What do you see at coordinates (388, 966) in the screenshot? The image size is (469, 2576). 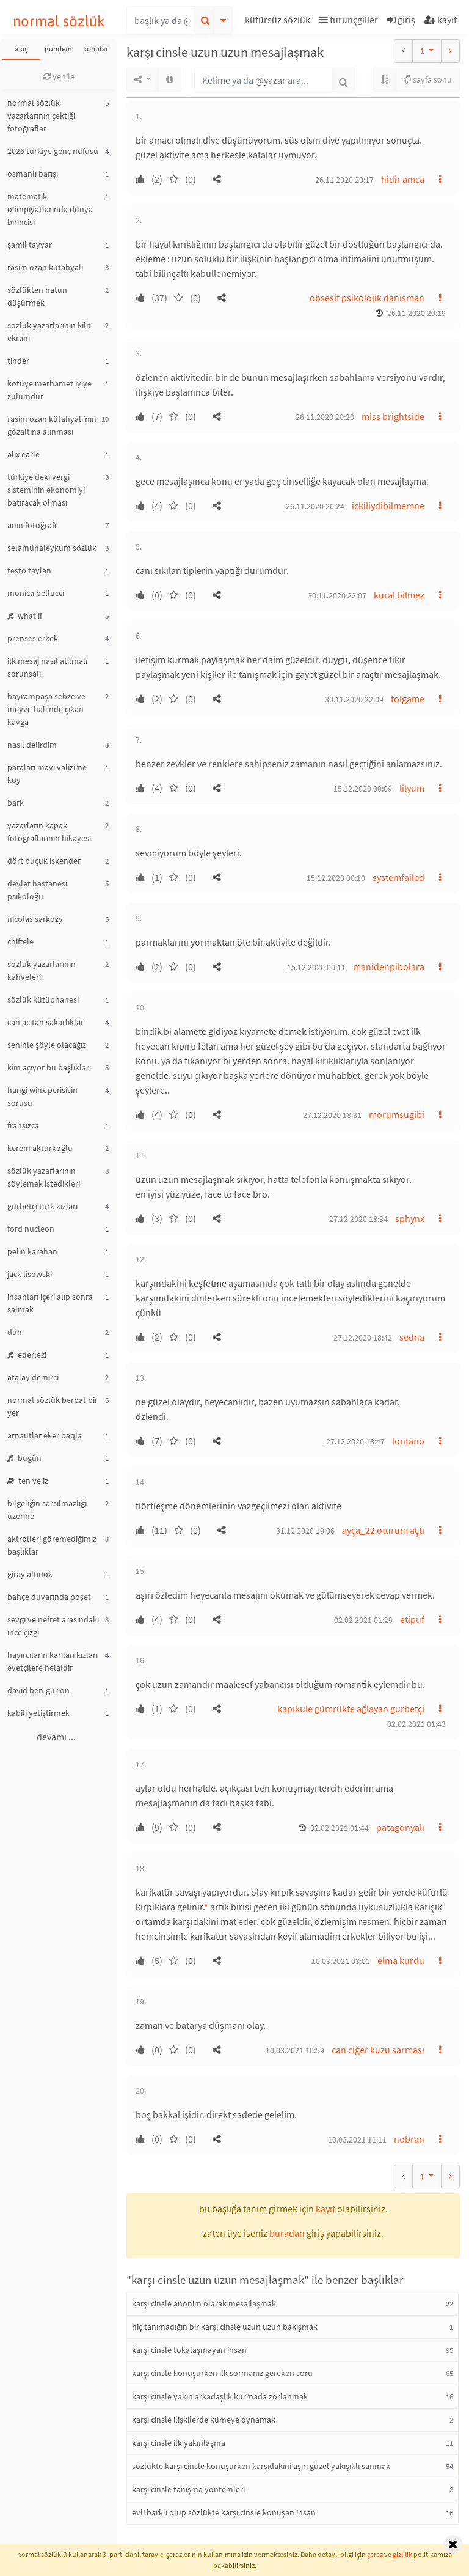 I see `manidenpibolara` at bounding box center [388, 966].